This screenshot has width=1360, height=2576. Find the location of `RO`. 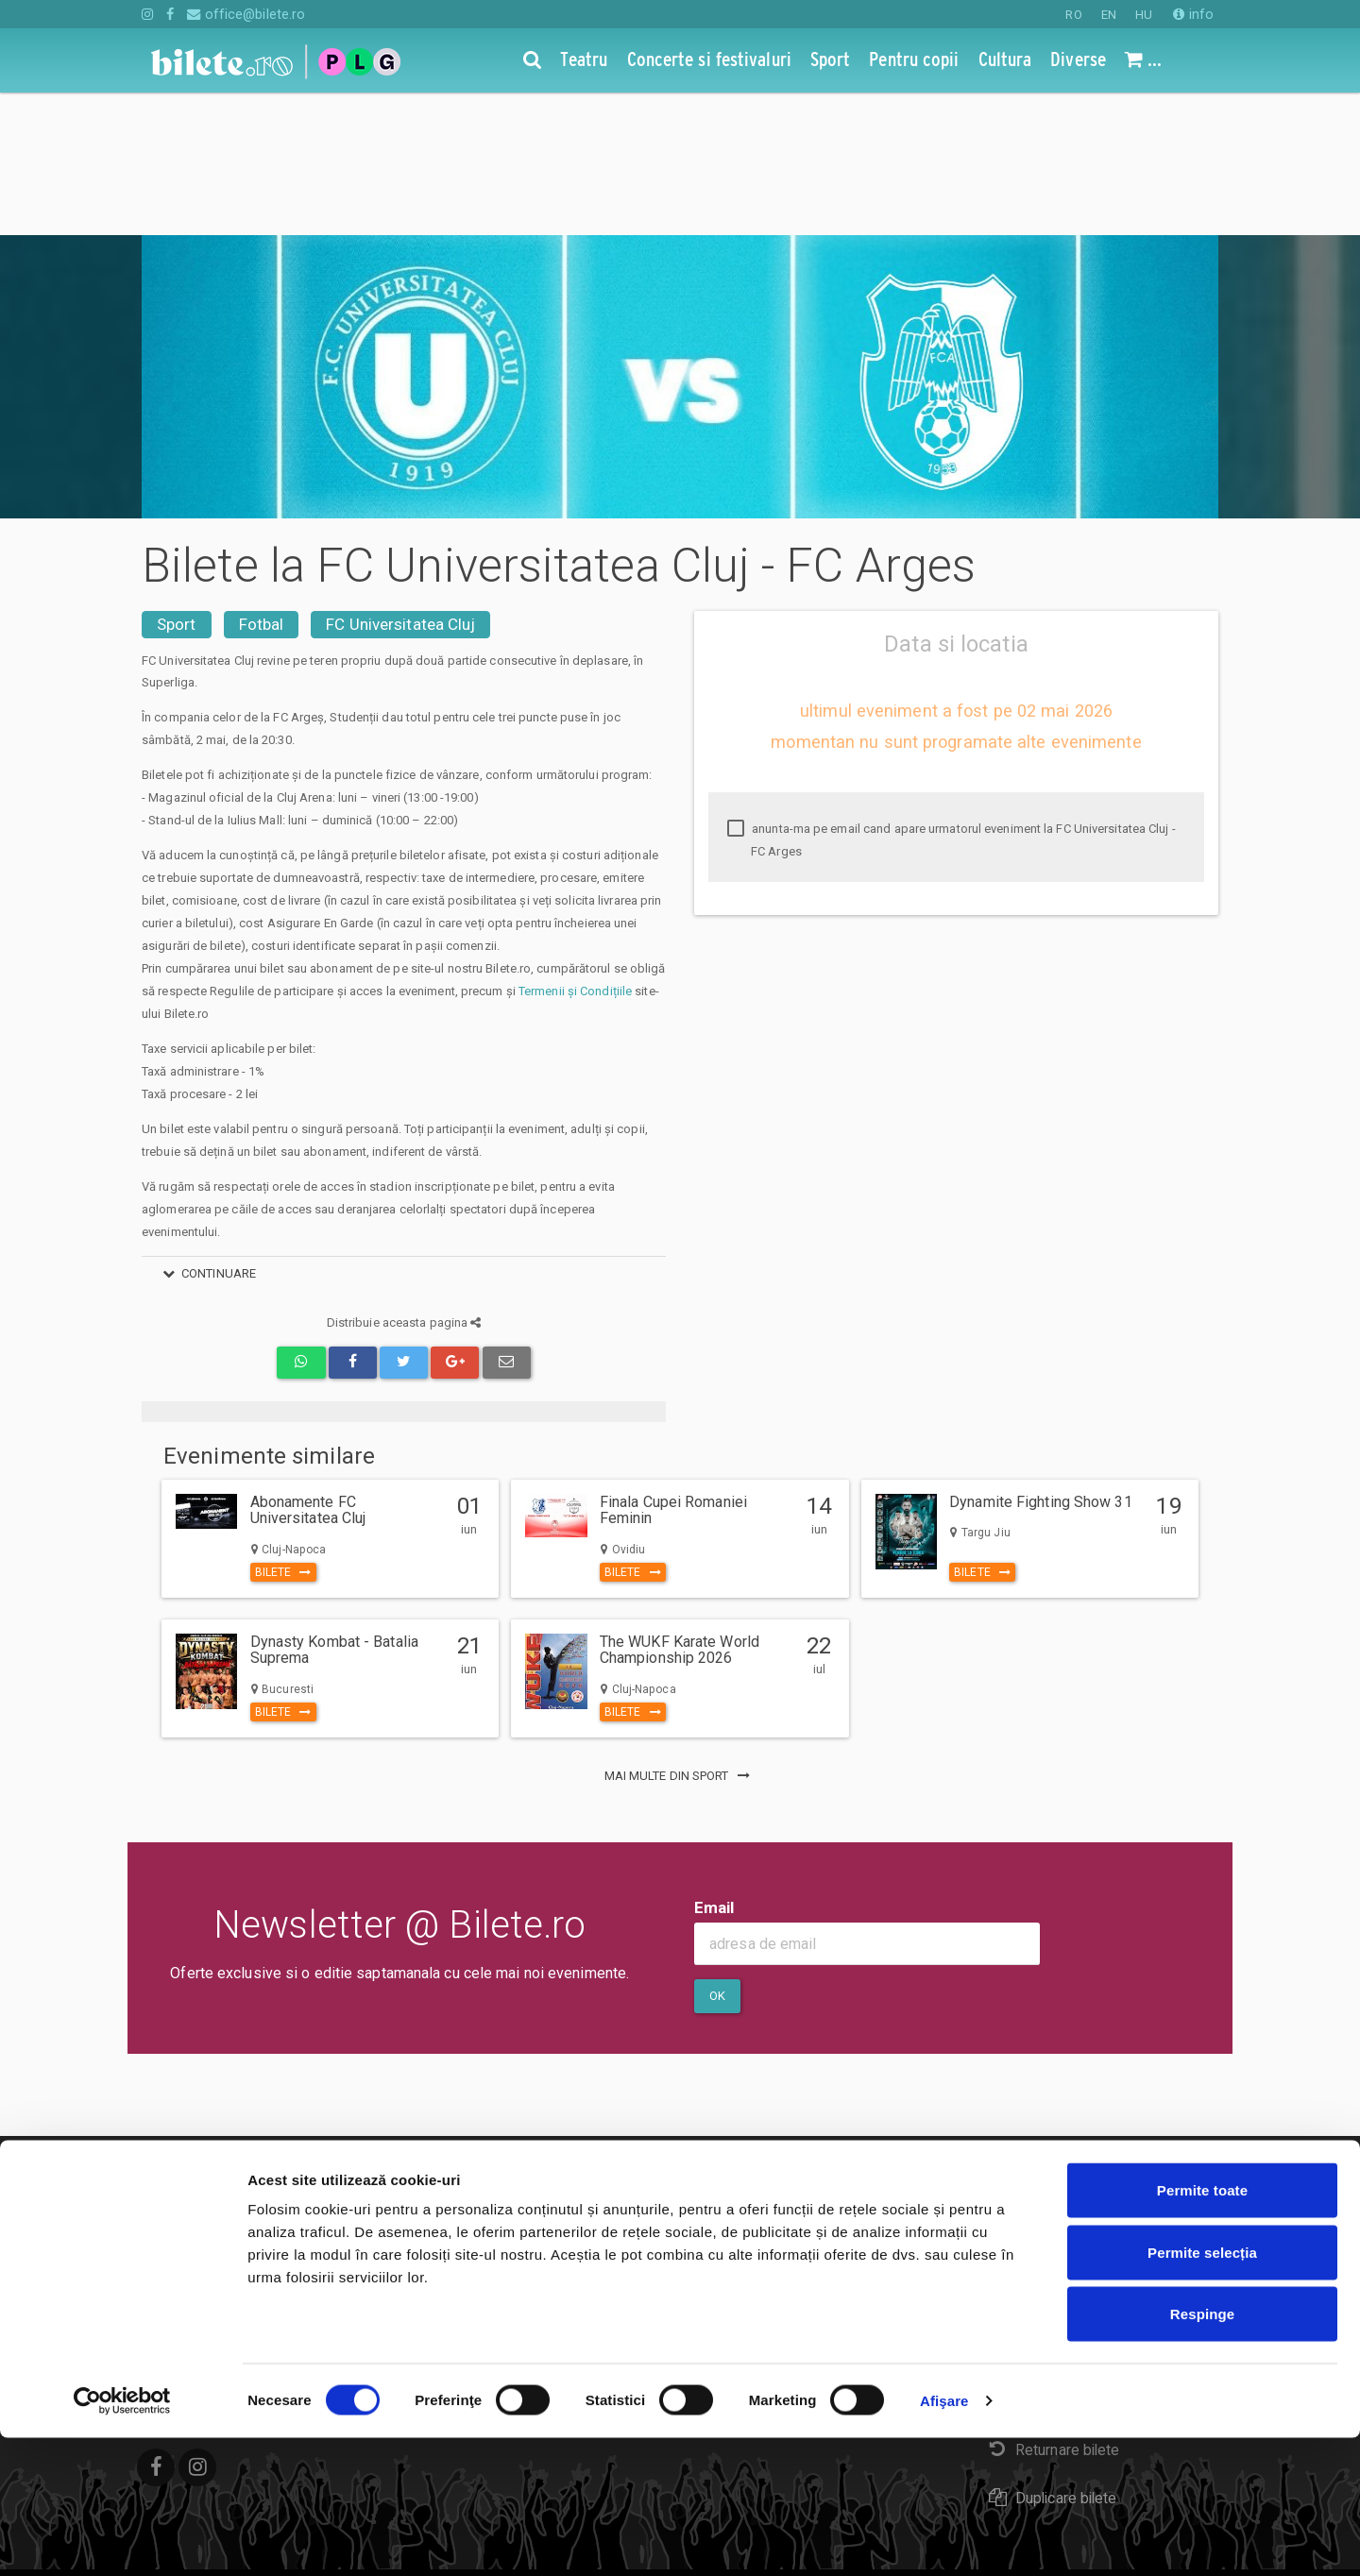

RO is located at coordinates (1073, 15).